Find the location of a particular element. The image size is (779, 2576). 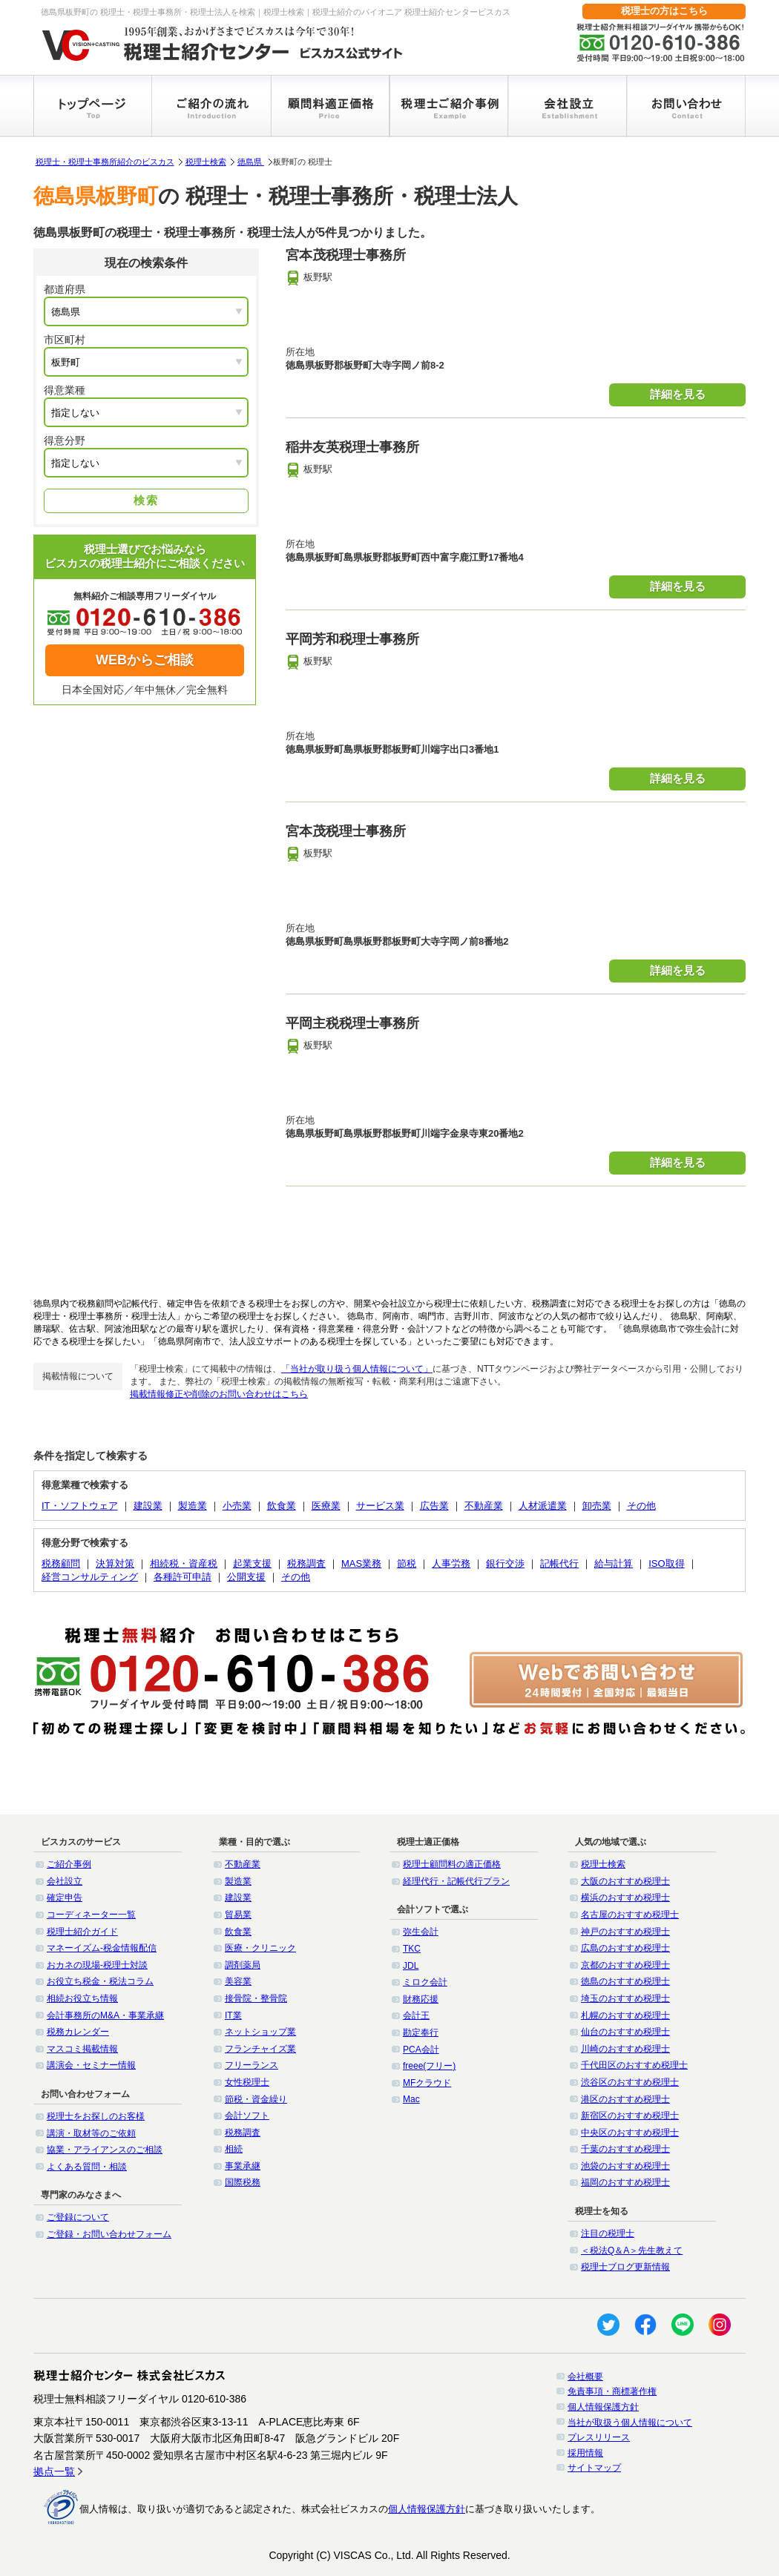

サービス業 is located at coordinates (380, 1505).